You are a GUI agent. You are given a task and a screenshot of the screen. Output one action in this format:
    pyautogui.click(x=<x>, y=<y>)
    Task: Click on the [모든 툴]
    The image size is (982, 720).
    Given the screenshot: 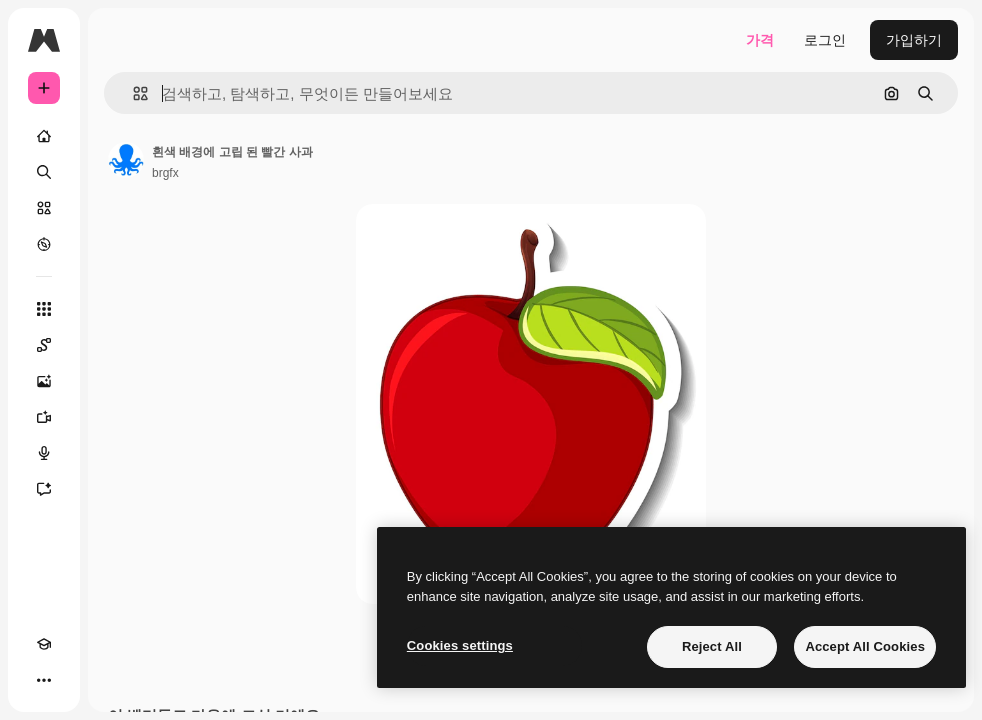 What is the action you would take?
    pyautogui.click(x=44, y=309)
    